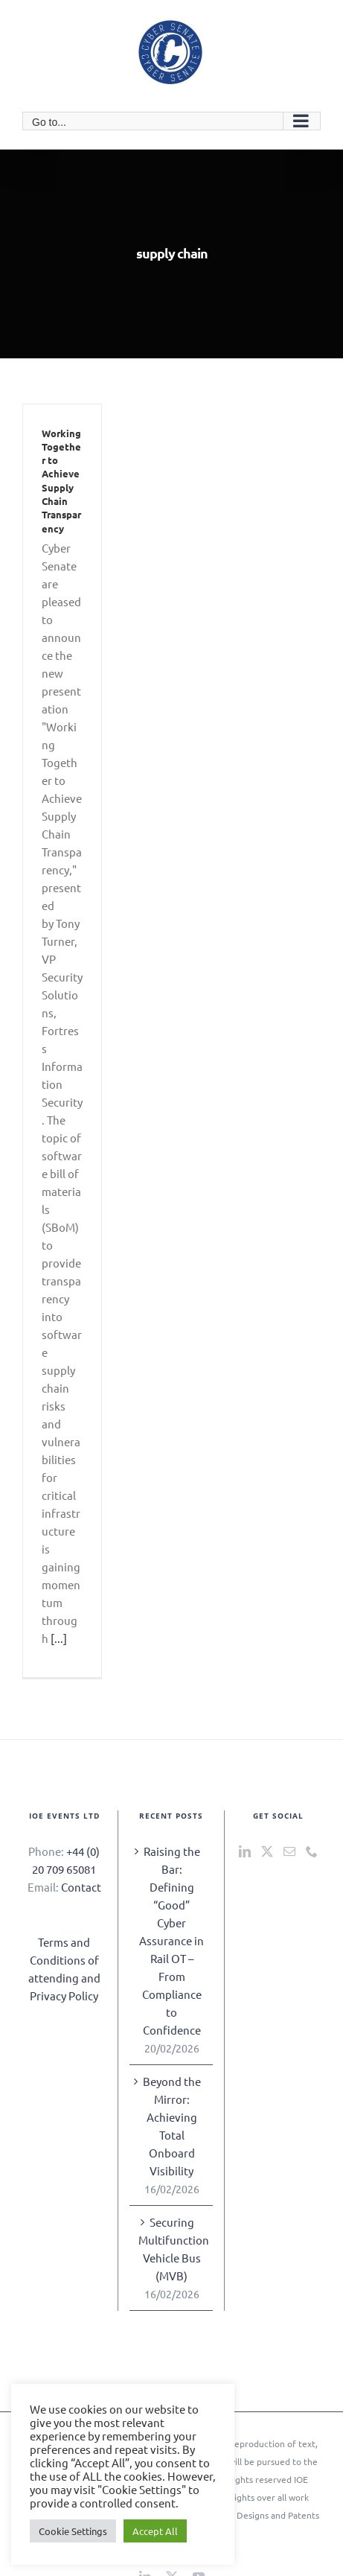 This screenshot has width=343, height=2576. What do you see at coordinates (172, 2126) in the screenshot?
I see `Beyond the Mirror: Achieving Total Onboard Visibility` at bounding box center [172, 2126].